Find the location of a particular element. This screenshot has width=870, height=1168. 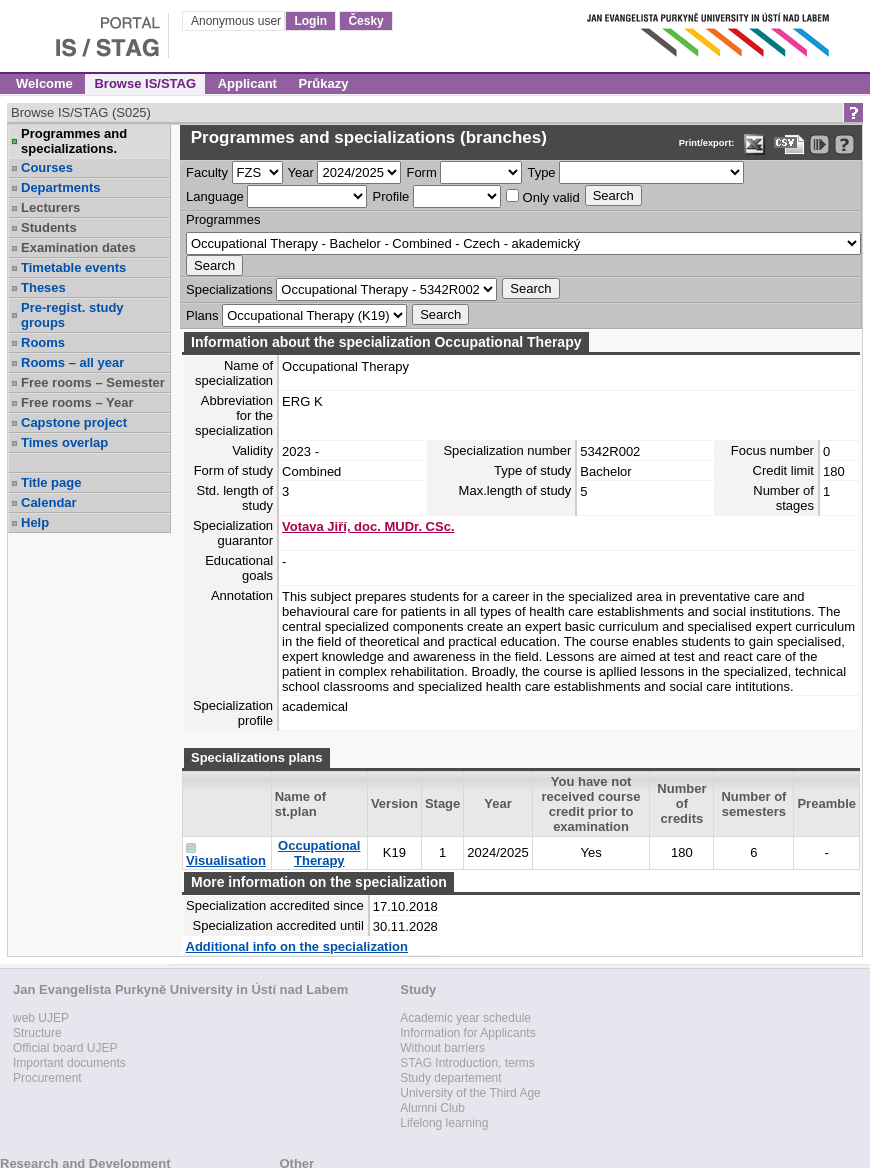

Programmes is located at coordinates (223, 219).